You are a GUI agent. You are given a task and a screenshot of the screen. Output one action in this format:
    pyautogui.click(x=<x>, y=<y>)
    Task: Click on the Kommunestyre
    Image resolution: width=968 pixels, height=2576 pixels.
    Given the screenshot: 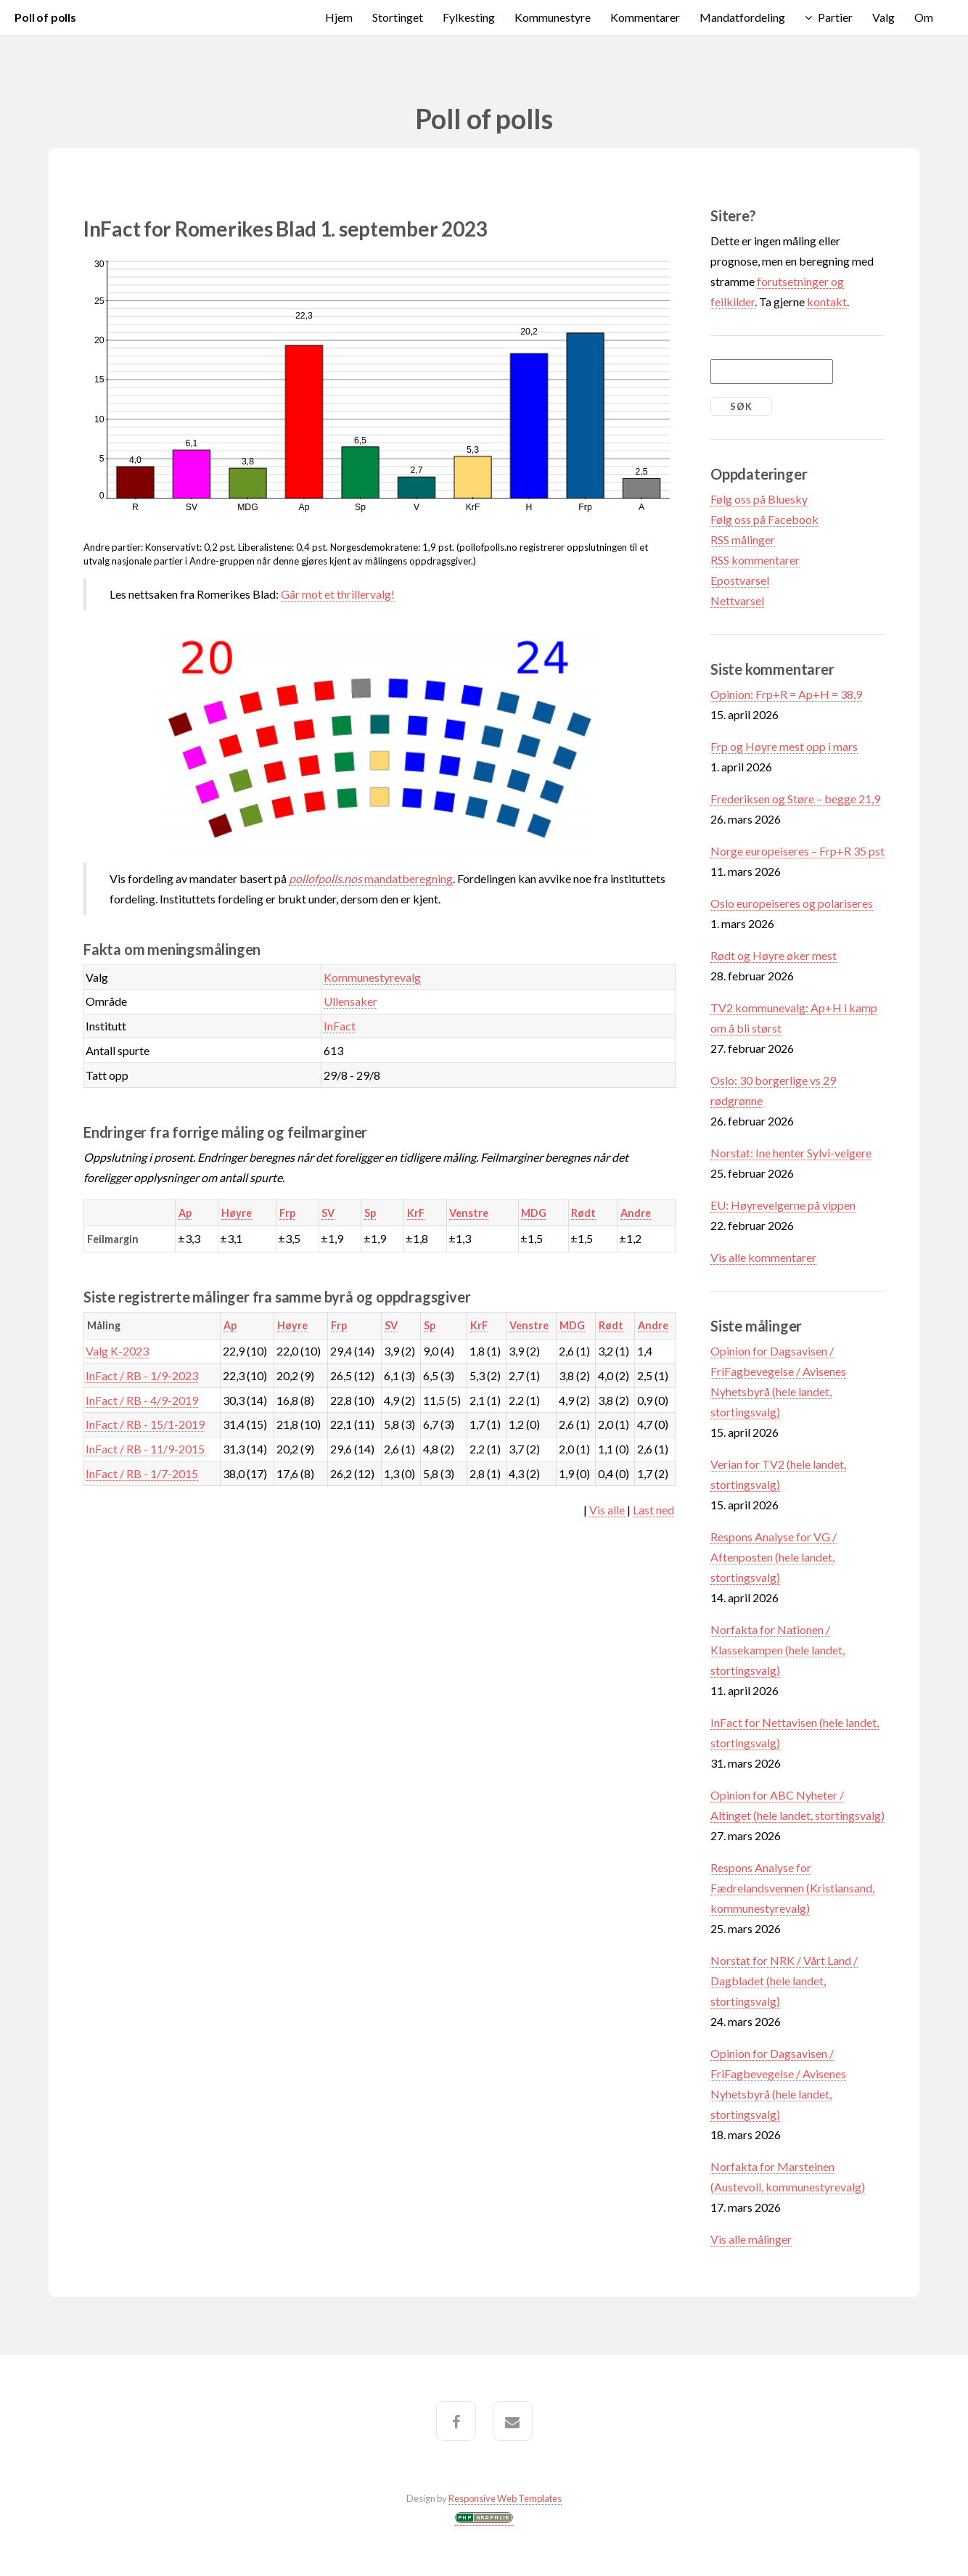 What is the action you would take?
    pyautogui.click(x=552, y=17)
    